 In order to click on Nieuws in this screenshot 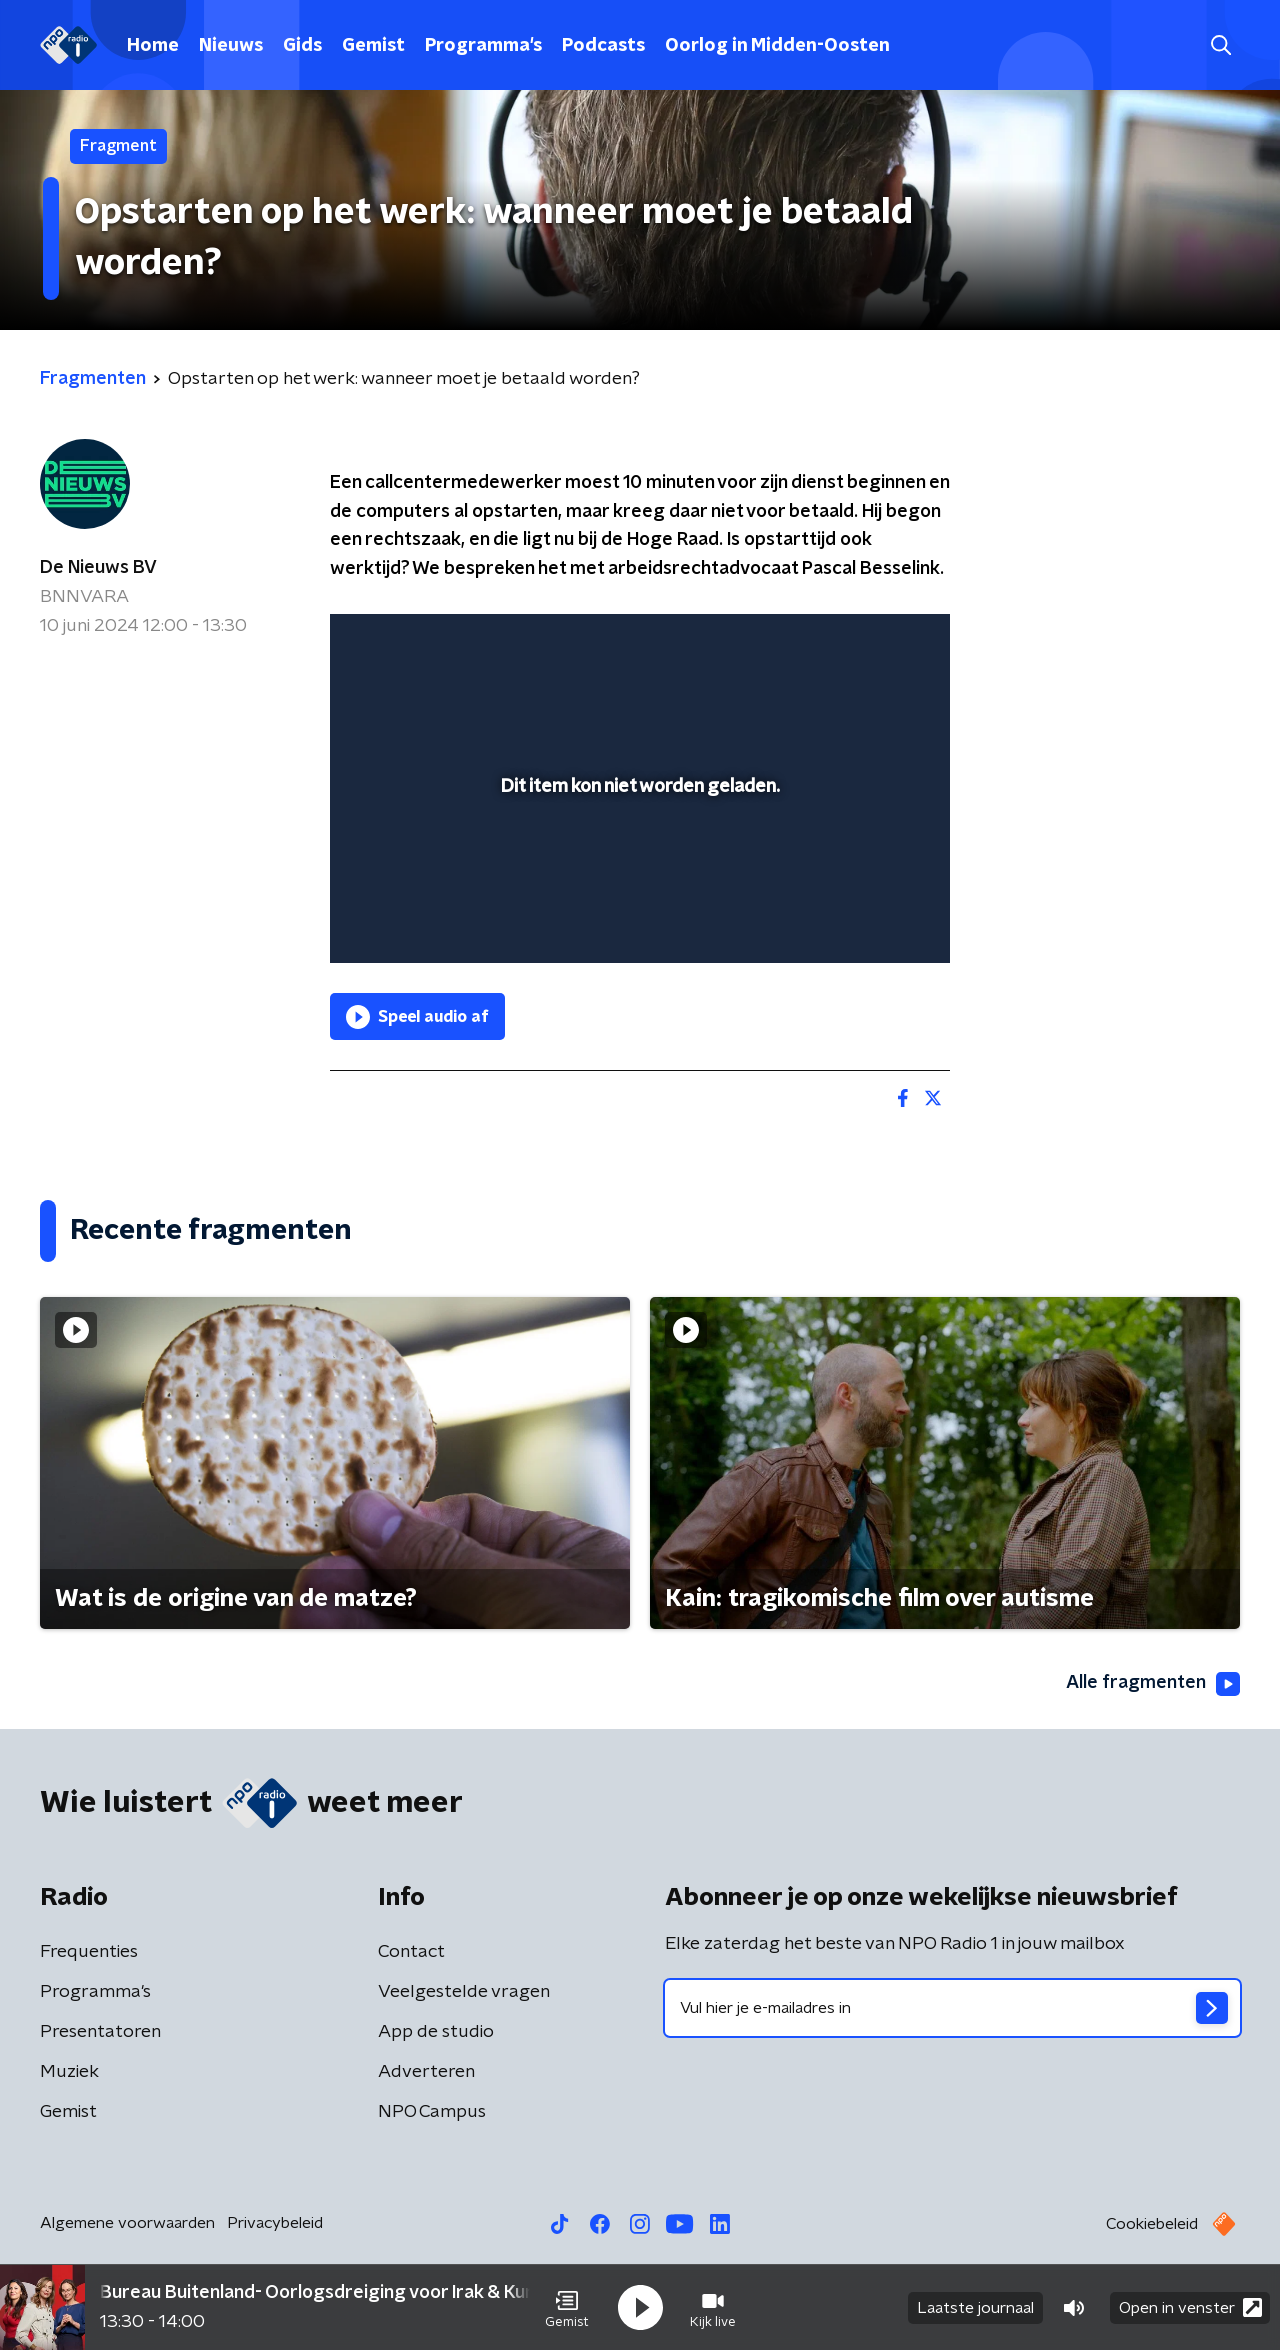, I will do `click(231, 46)`.